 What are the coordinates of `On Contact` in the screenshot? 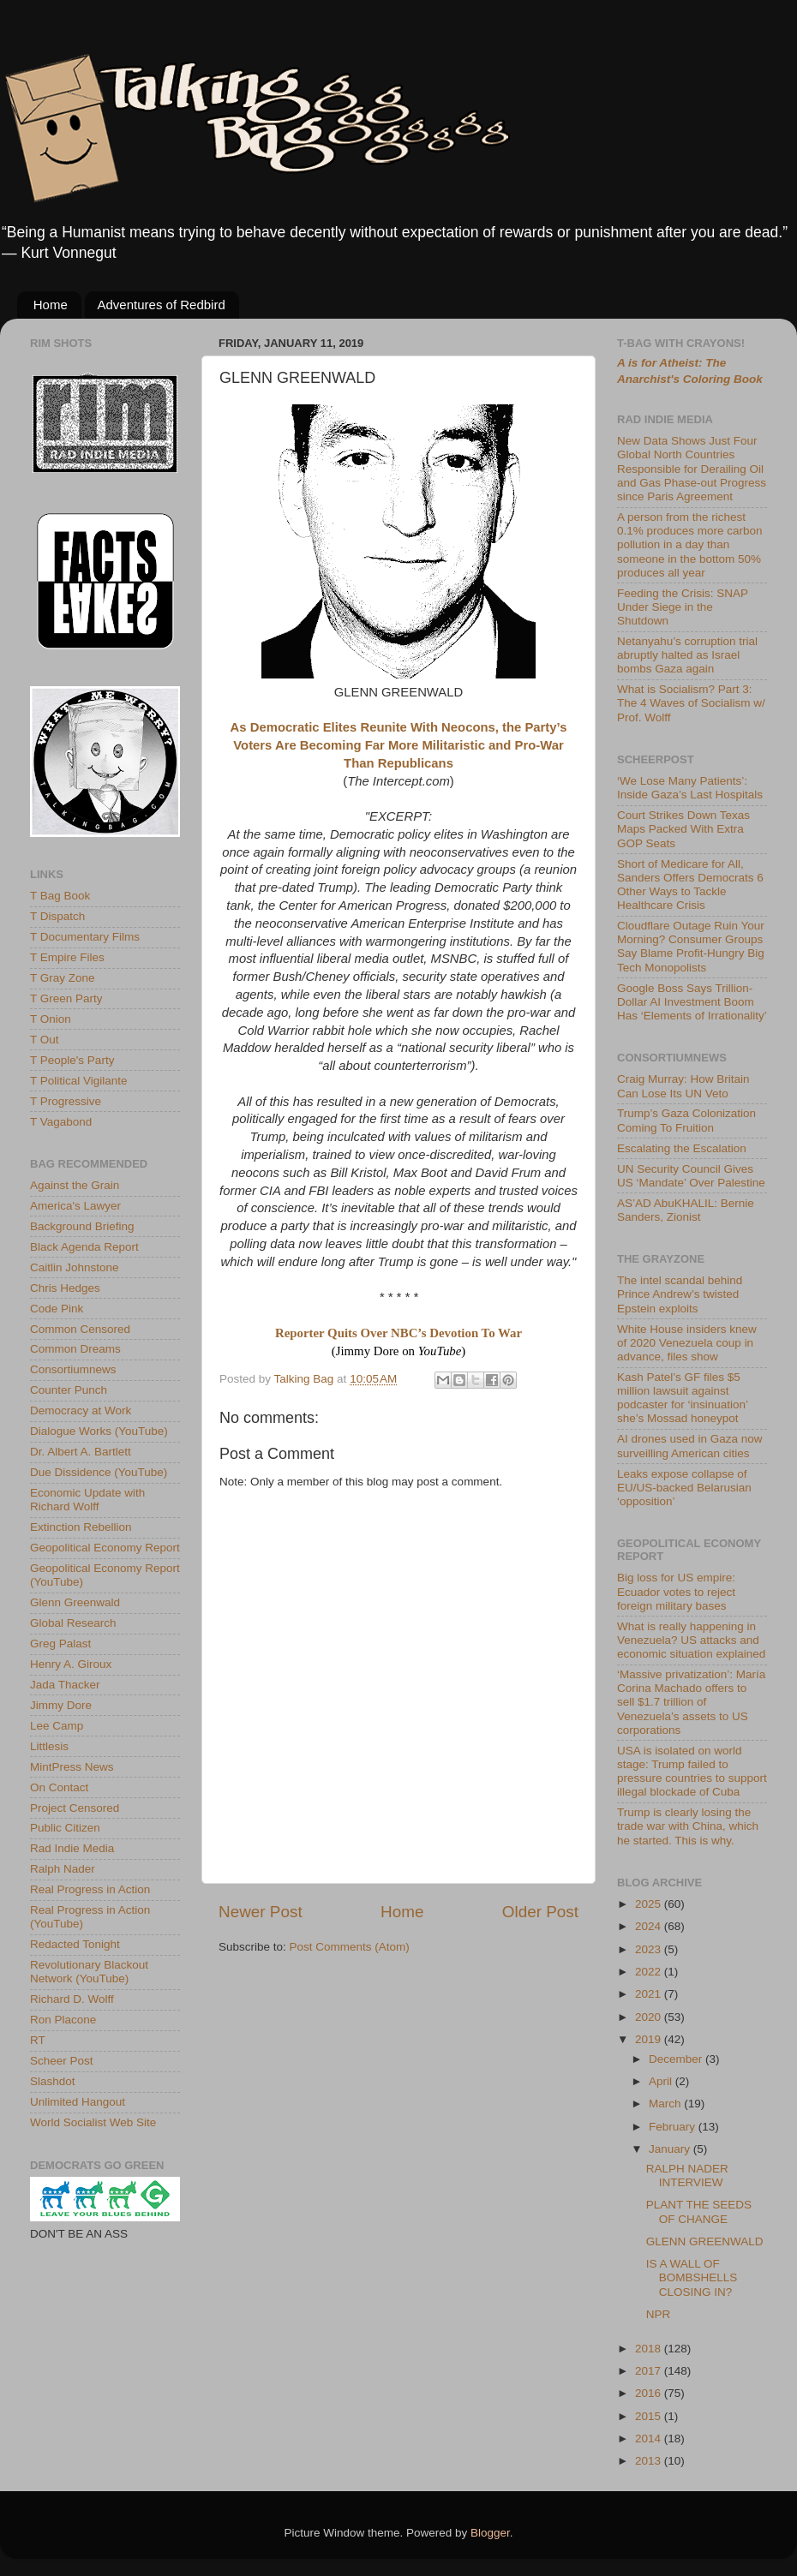 It's located at (59, 1787).